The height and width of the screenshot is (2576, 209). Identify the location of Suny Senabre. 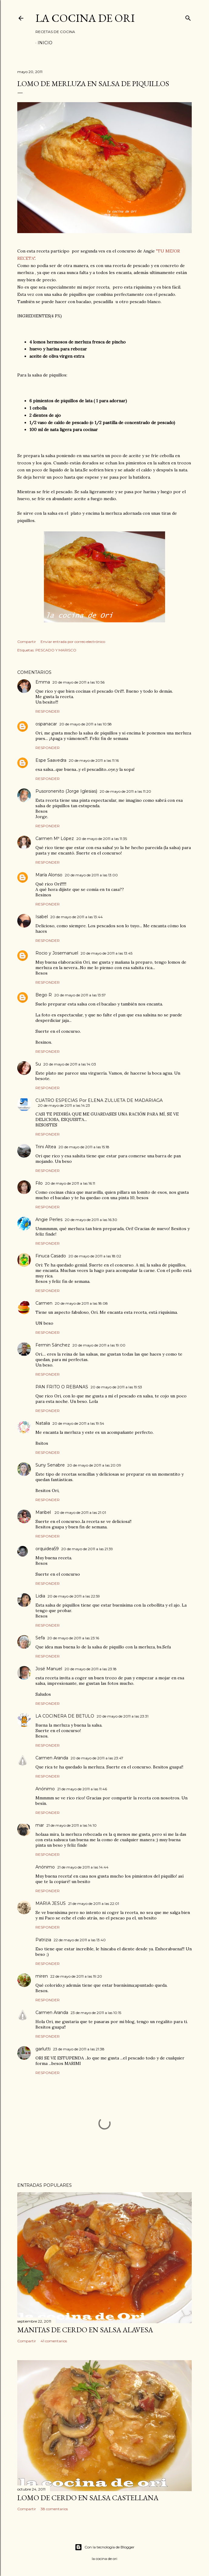
(50, 1465).